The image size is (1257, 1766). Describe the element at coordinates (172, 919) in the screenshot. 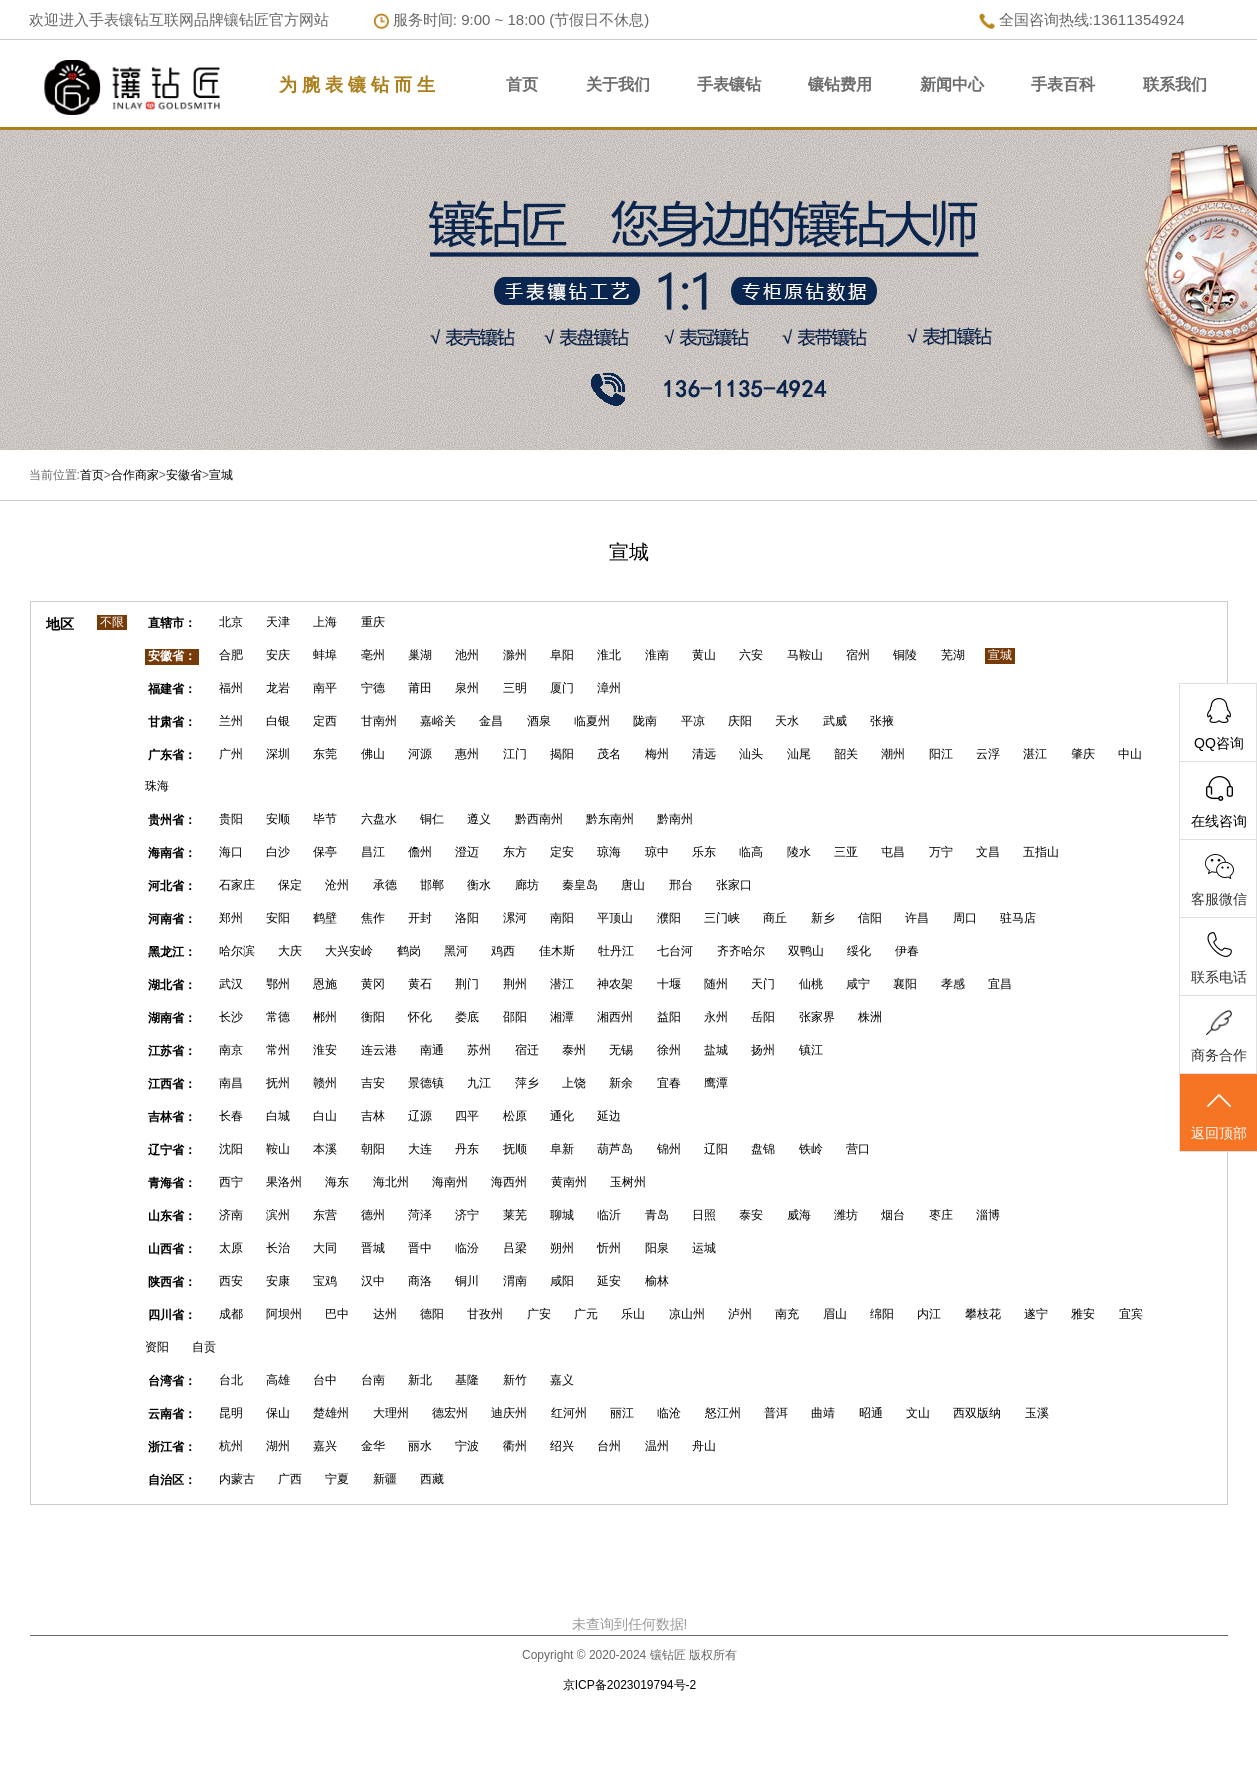

I see `河南省：` at that location.